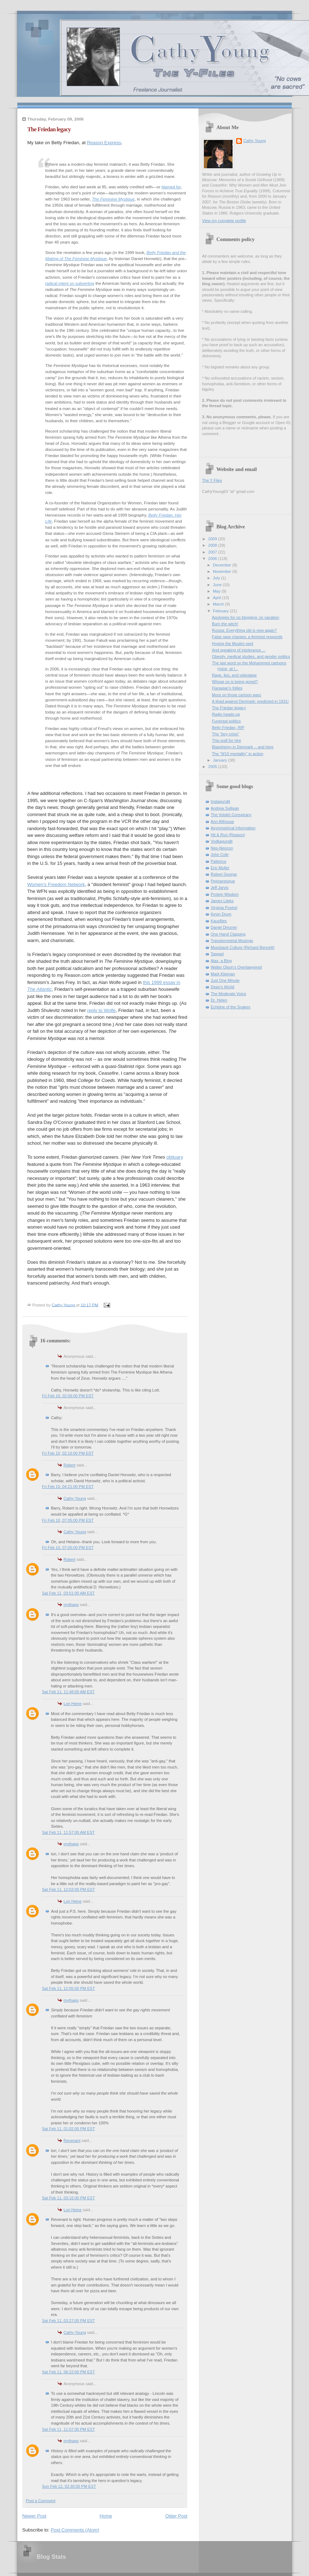 The image size is (309, 2576). Describe the element at coordinates (68, 1453) in the screenshot. I see `Fri Feb 10, 02:16:00 PM EST` at that location.